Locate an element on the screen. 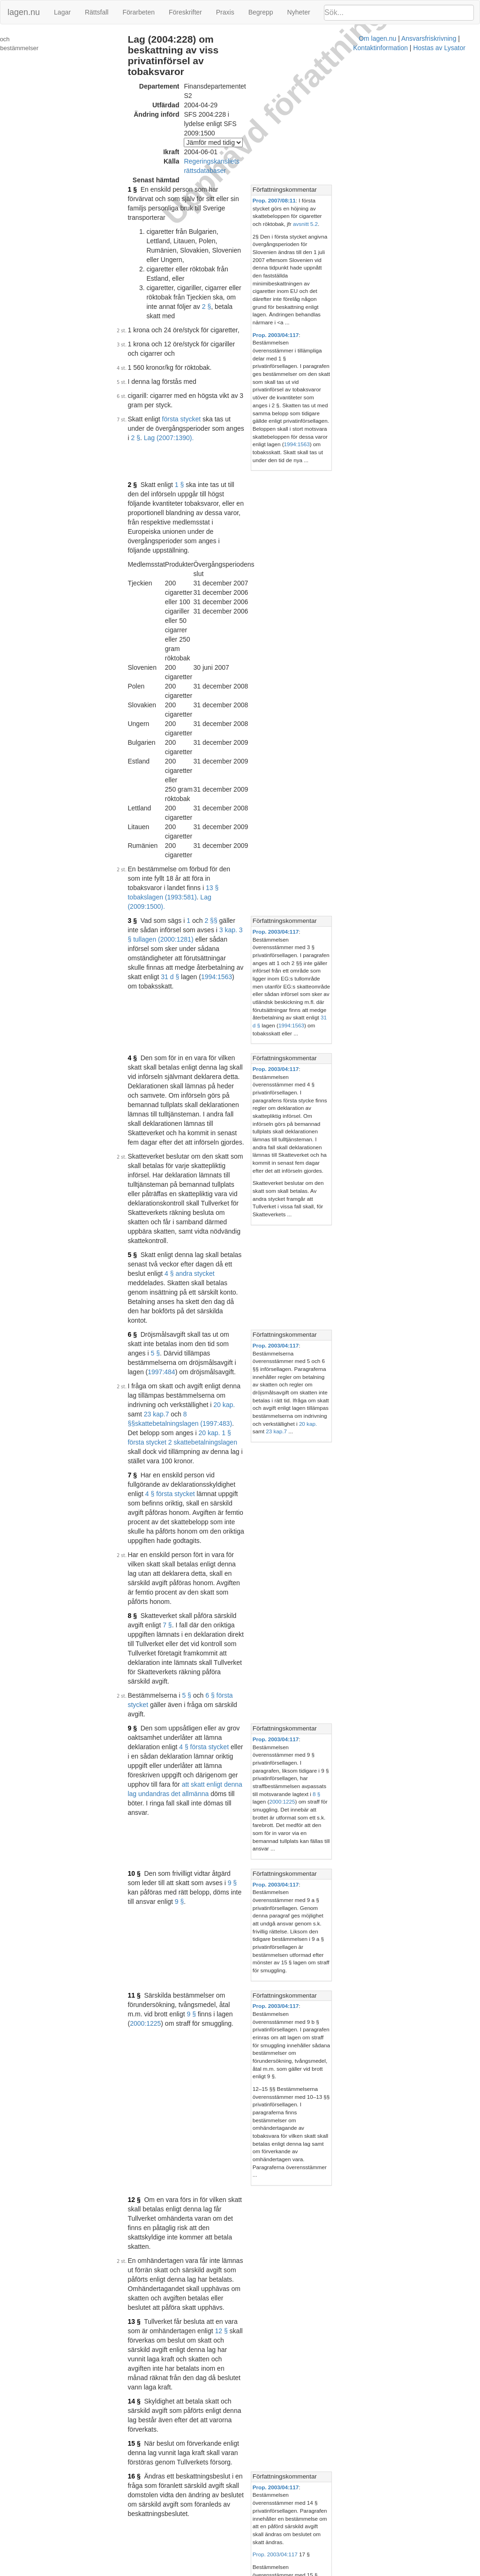  20 kap. 1 § första stycket 2 skattebetalningslagen is located at coordinates (246, 887).